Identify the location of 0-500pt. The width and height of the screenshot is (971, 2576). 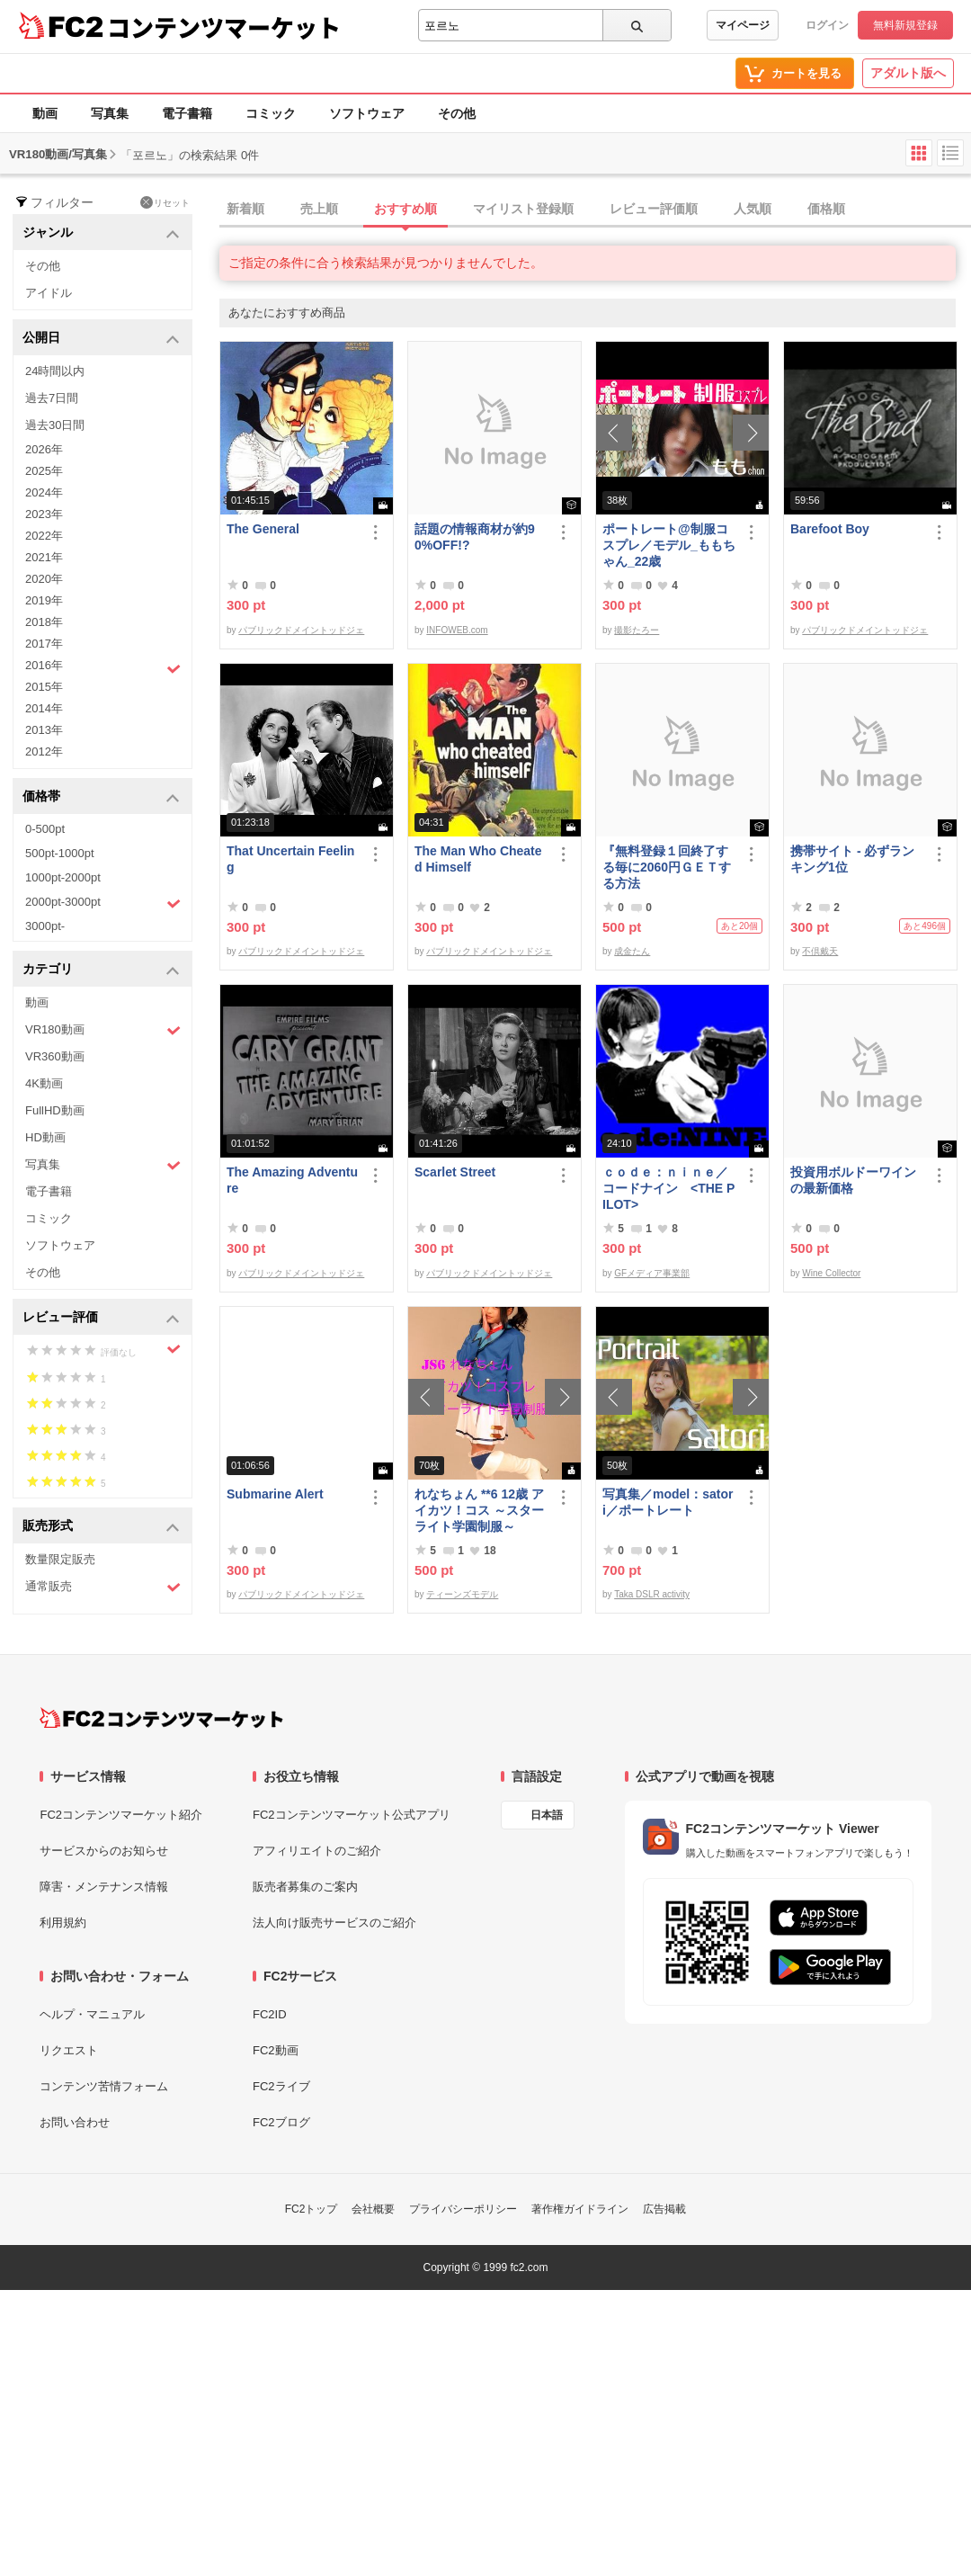
(45, 829).